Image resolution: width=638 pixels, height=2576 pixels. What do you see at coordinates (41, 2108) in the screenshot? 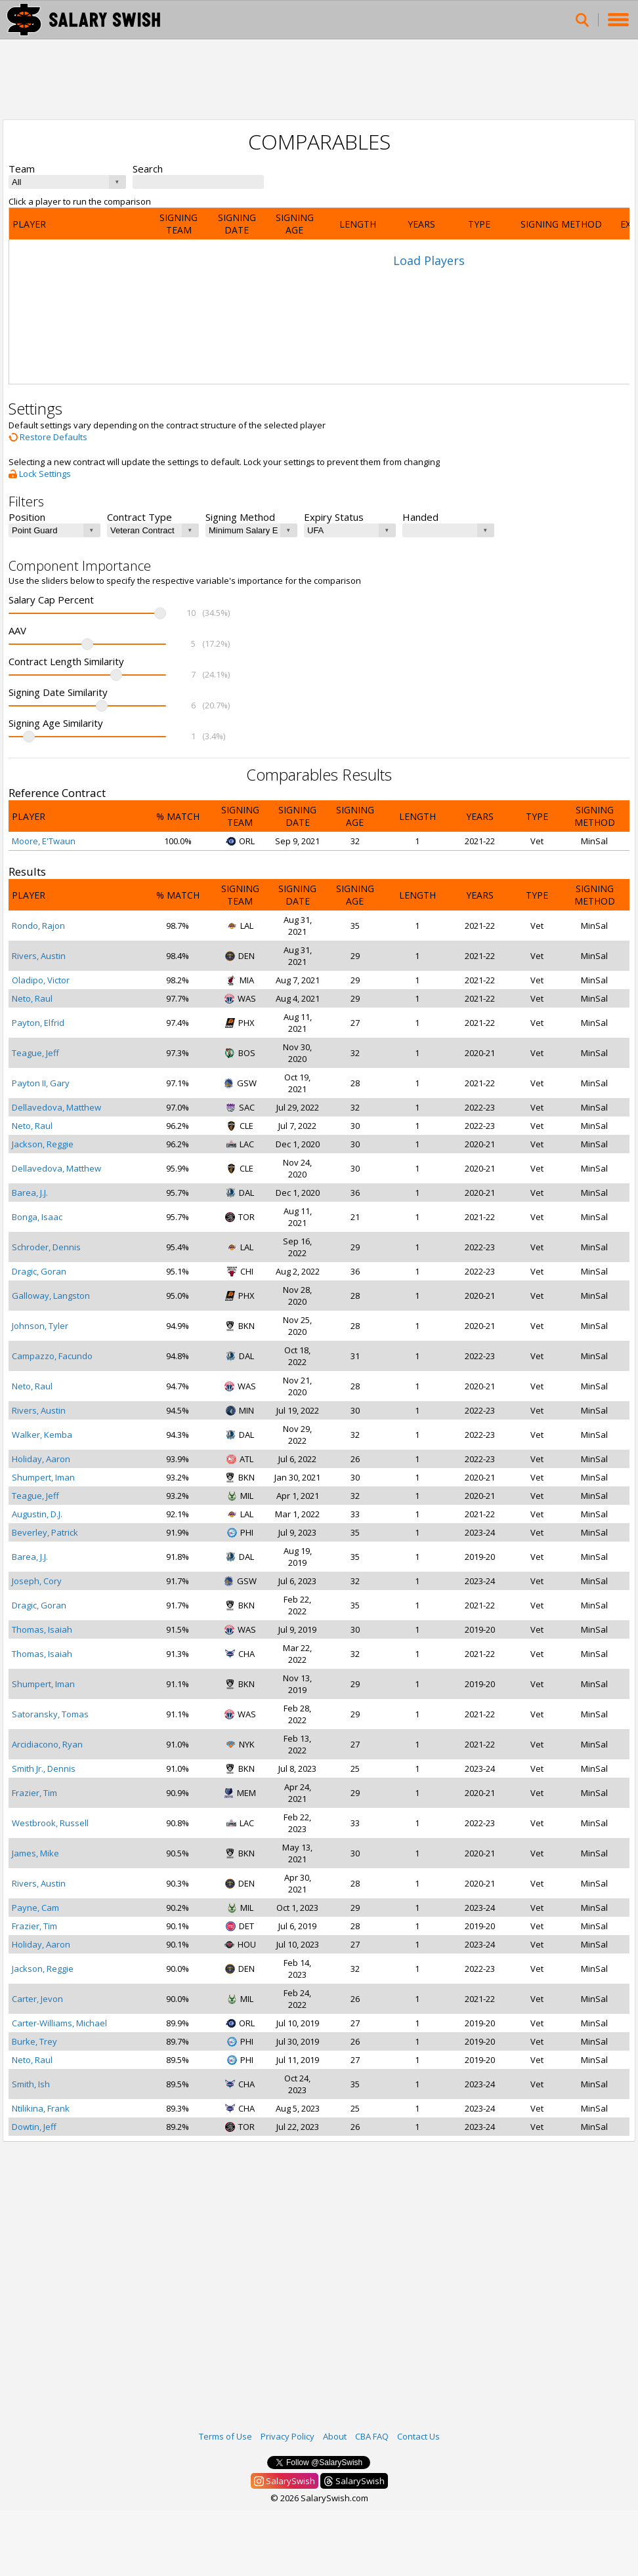
I see `Ntilikina, Frank` at bounding box center [41, 2108].